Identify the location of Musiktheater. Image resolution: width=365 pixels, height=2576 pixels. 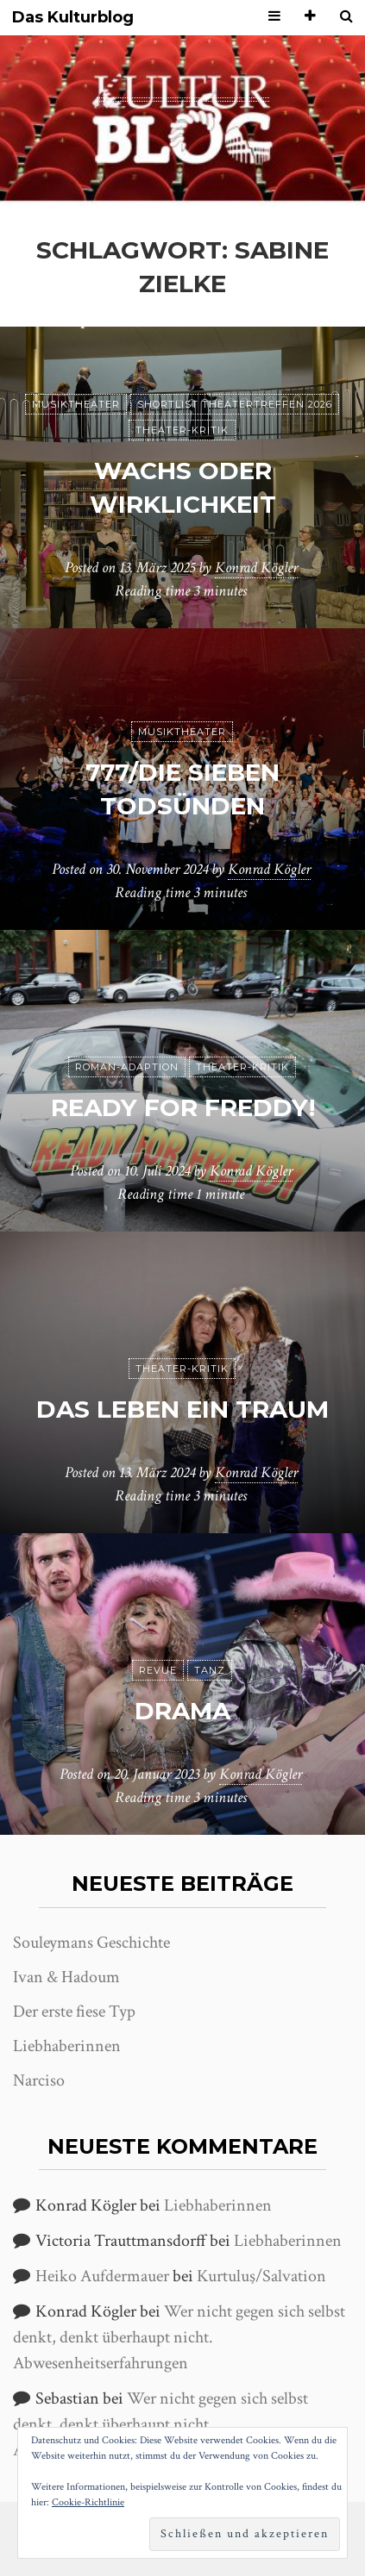
(76, 404).